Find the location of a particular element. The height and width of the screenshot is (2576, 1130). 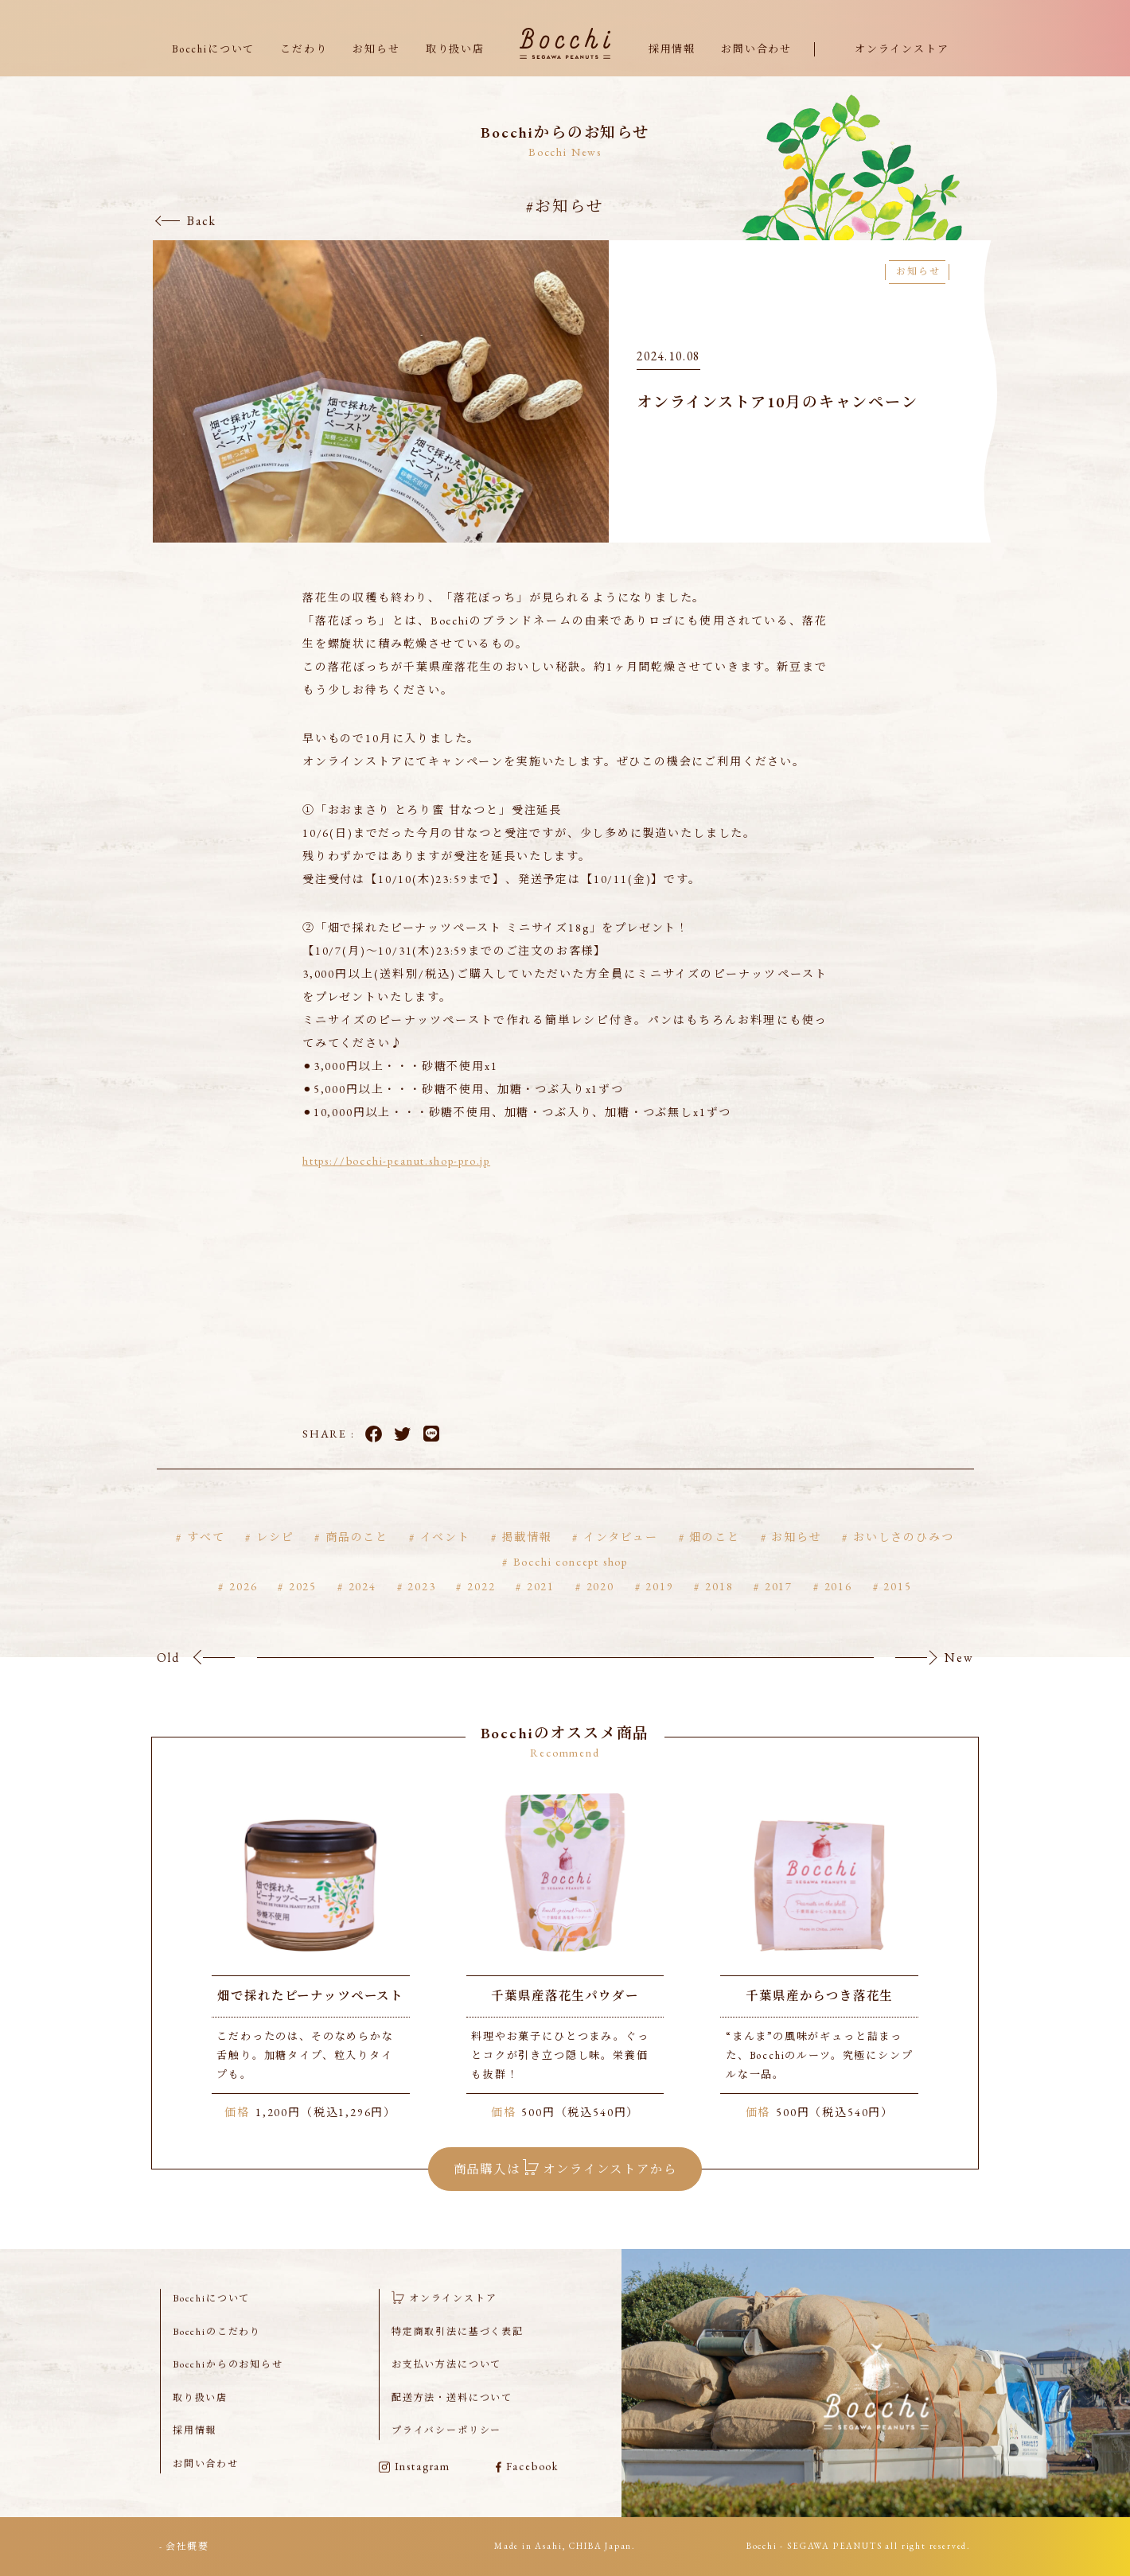

2021 is located at coordinates (541, 1607).